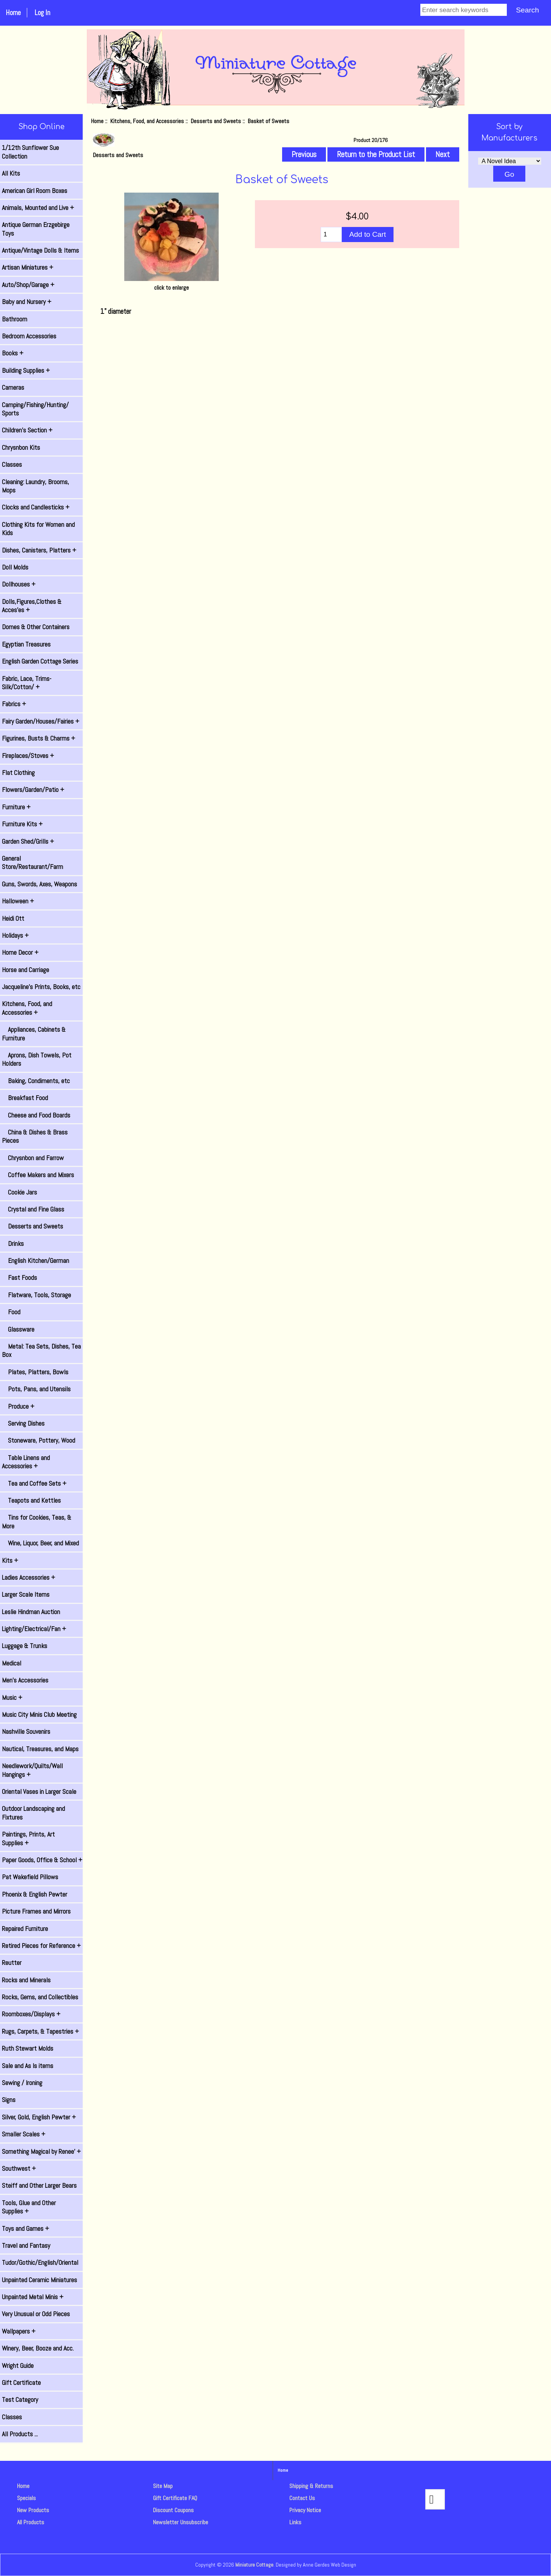 Image resolution: width=551 pixels, height=2576 pixels. I want to click on Ladies Accessories +, so click(28, 1577).